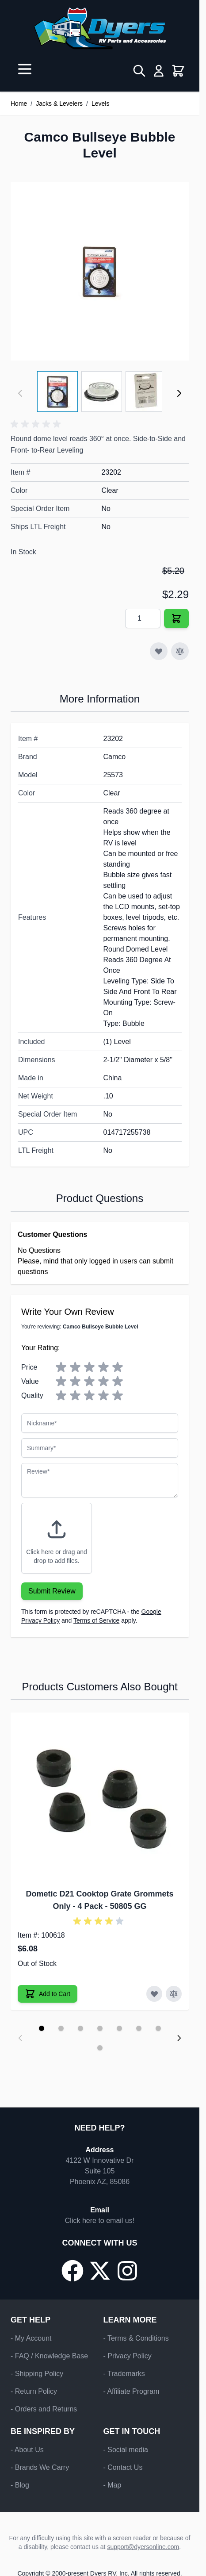 This screenshot has height=2576, width=206. Describe the element at coordinates (180, 651) in the screenshot. I see `[Add to Compare]` at that location.